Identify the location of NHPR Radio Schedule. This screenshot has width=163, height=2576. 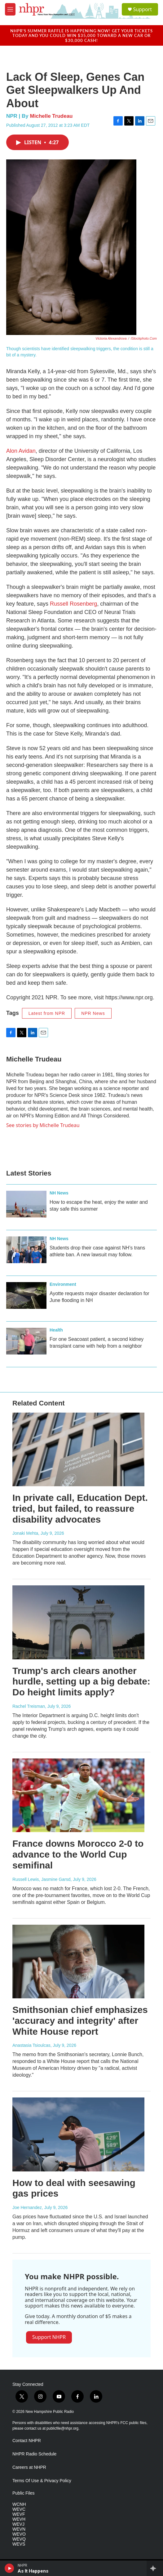
(34, 2454).